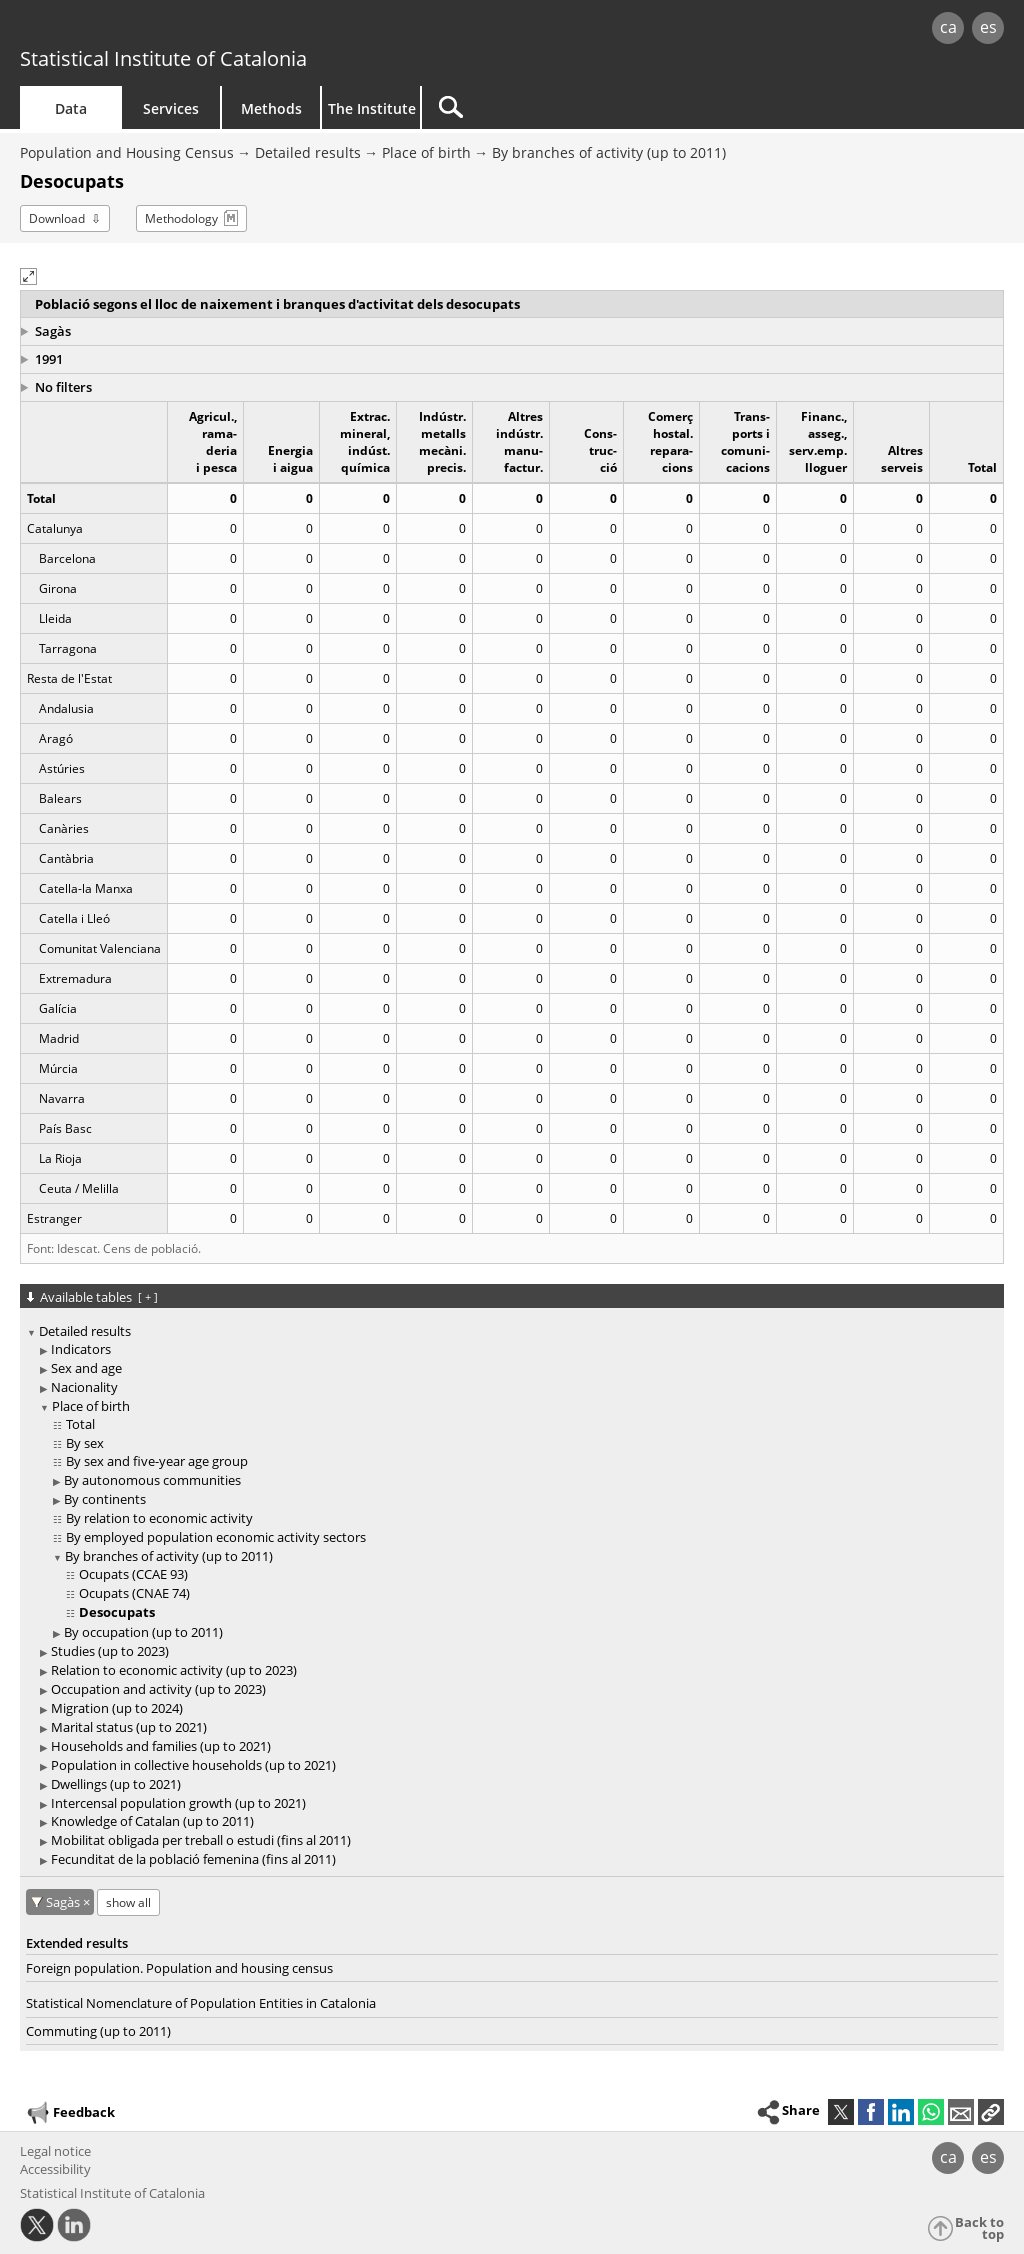 The width and height of the screenshot is (1024, 2254). Describe the element at coordinates (163, 58) in the screenshot. I see `Statistical Institute of Catalonia` at that location.